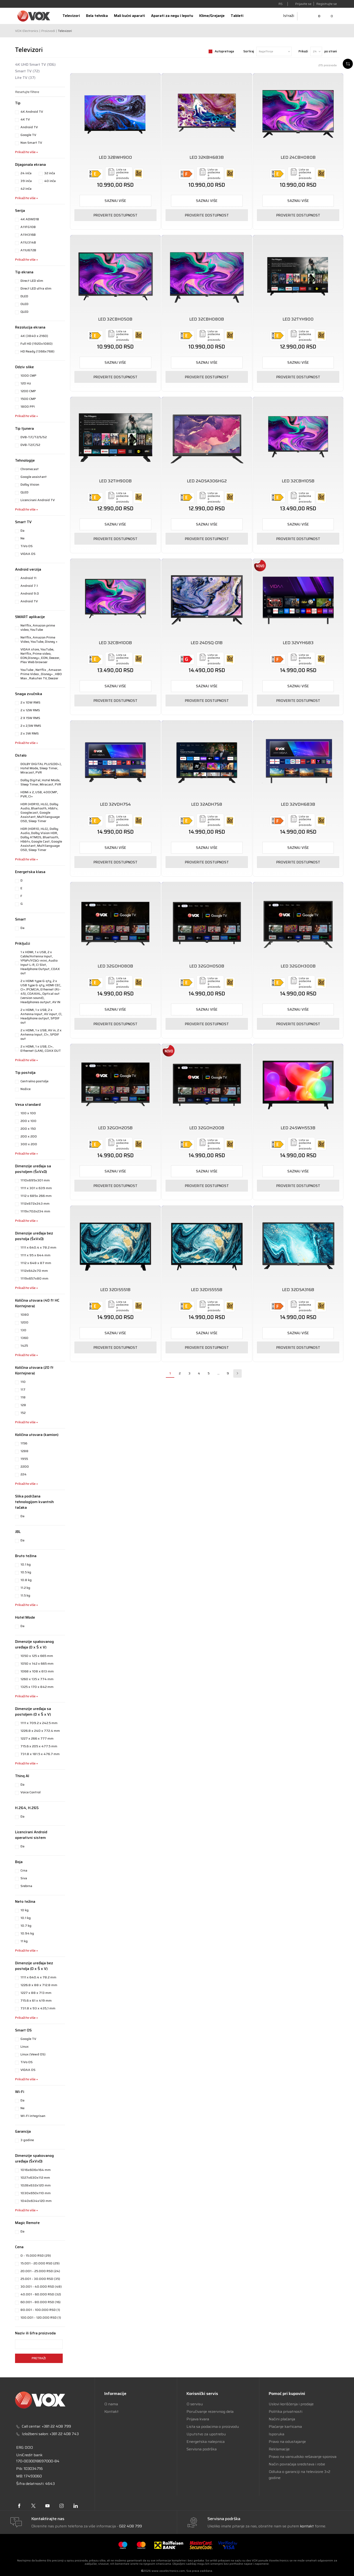  Describe the element at coordinates (38, 1247) in the screenshot. I see `1111 x 640.4 x 78.2 mm` at that location.